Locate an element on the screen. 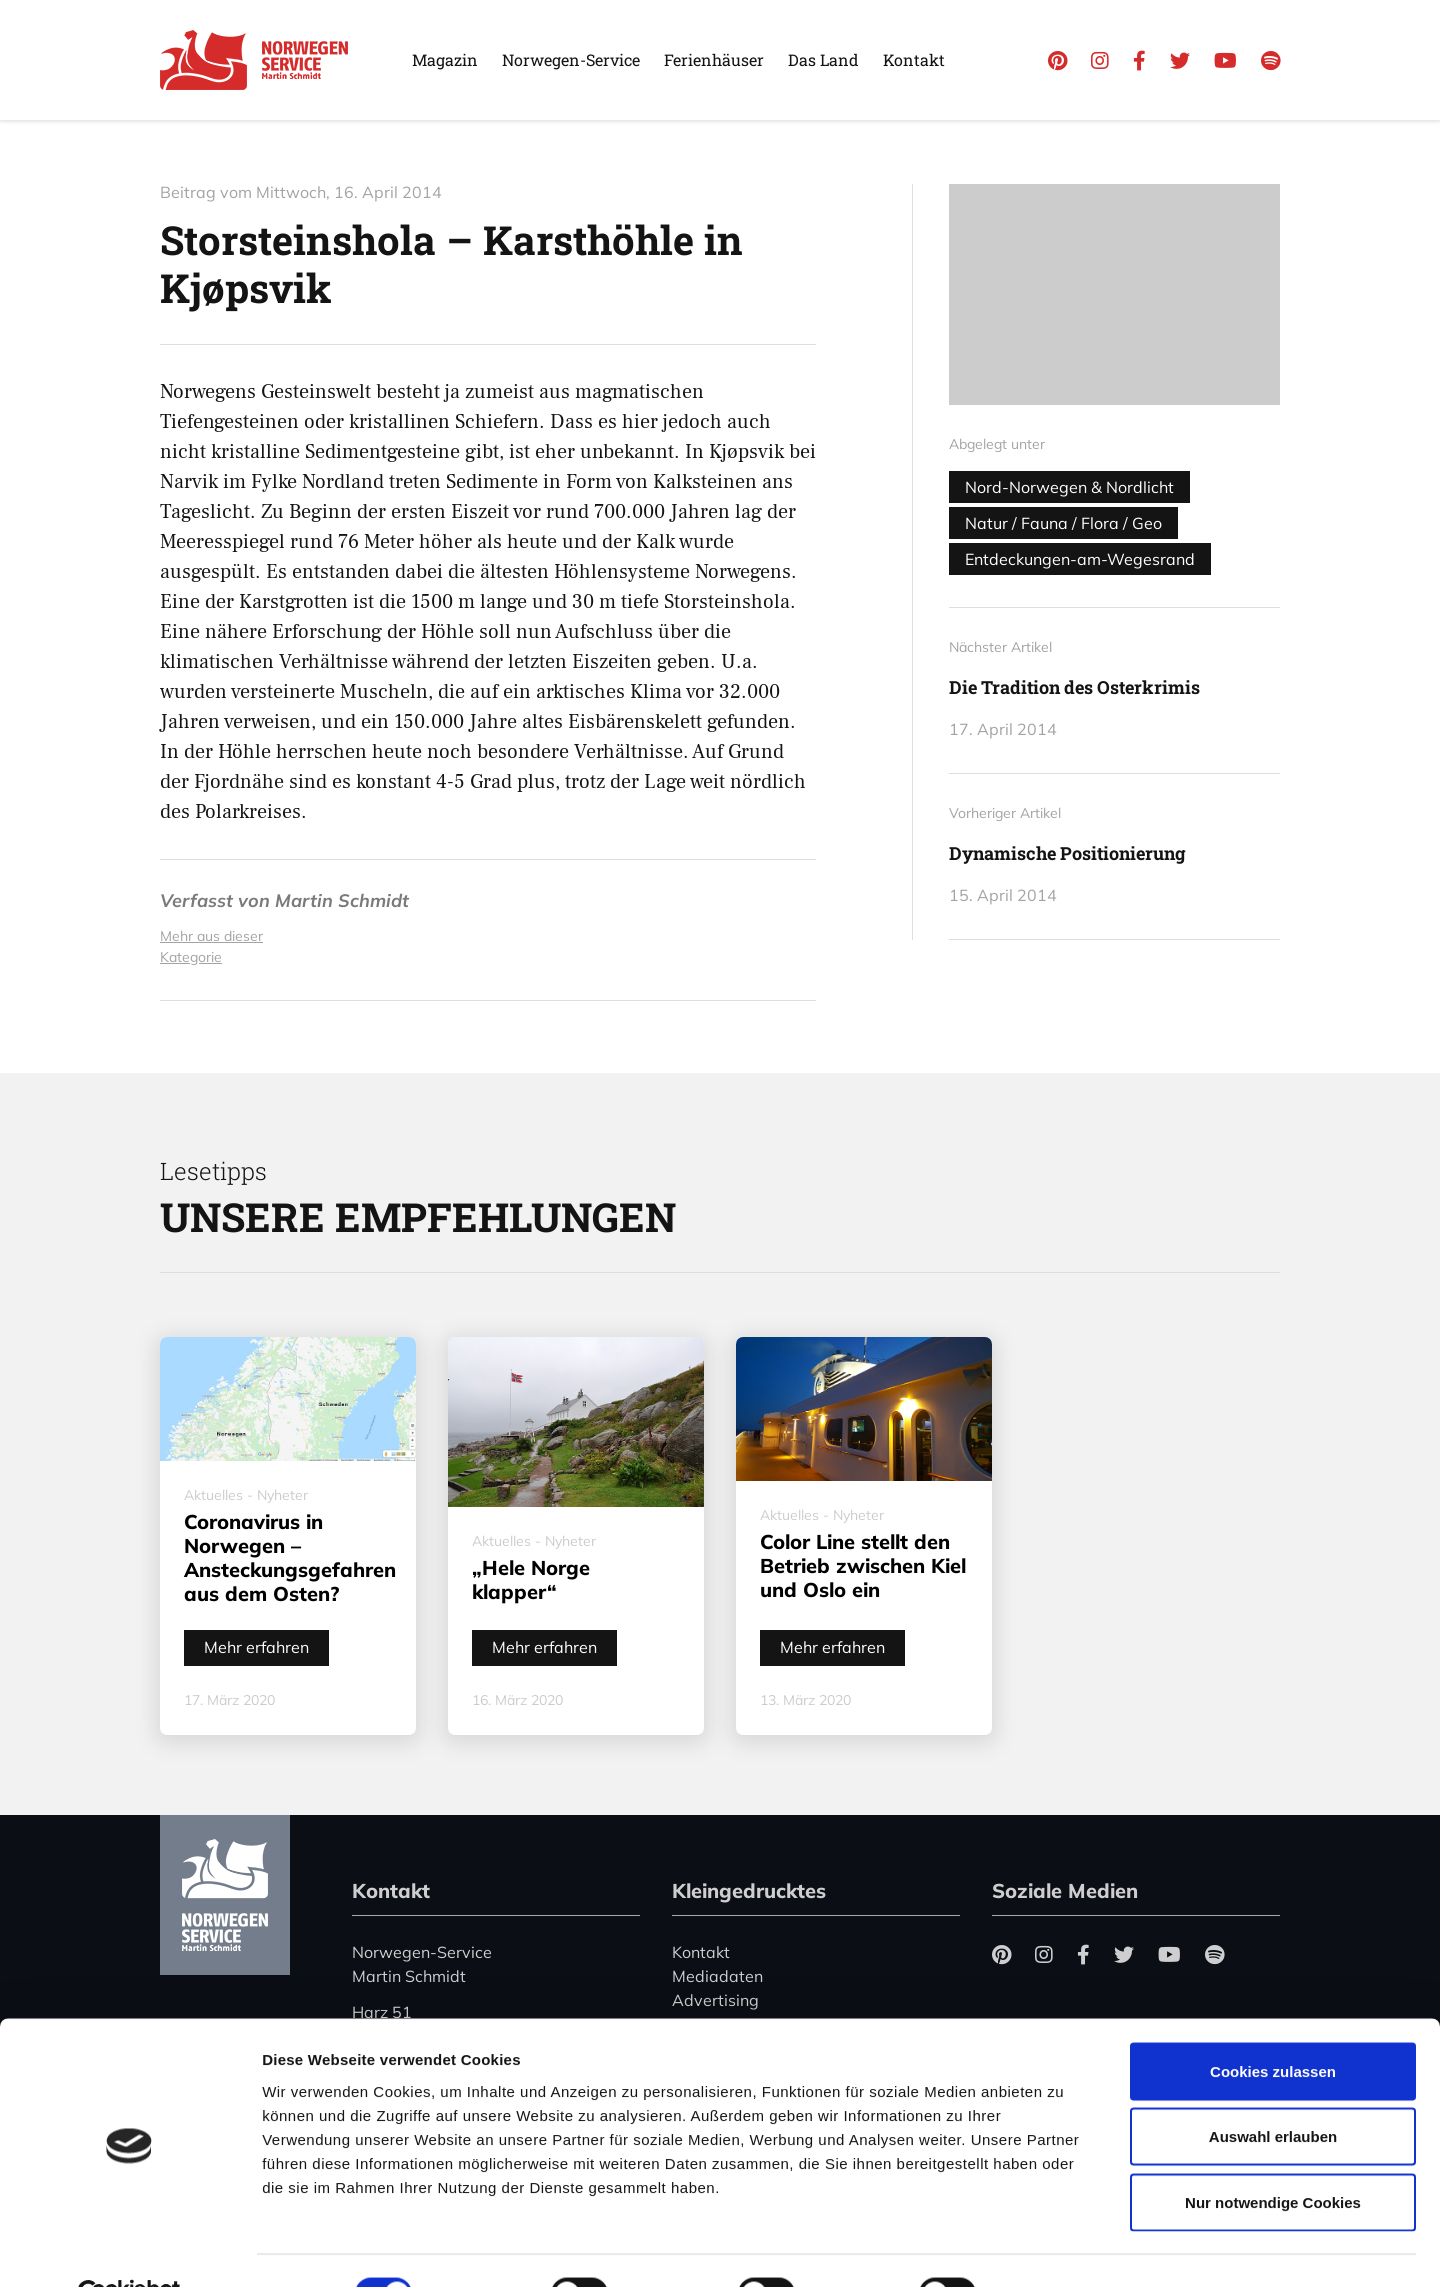 Image resolution: width=1440 pixels, height=2287 pixels. Das Land is located at coordinates (823, 59).